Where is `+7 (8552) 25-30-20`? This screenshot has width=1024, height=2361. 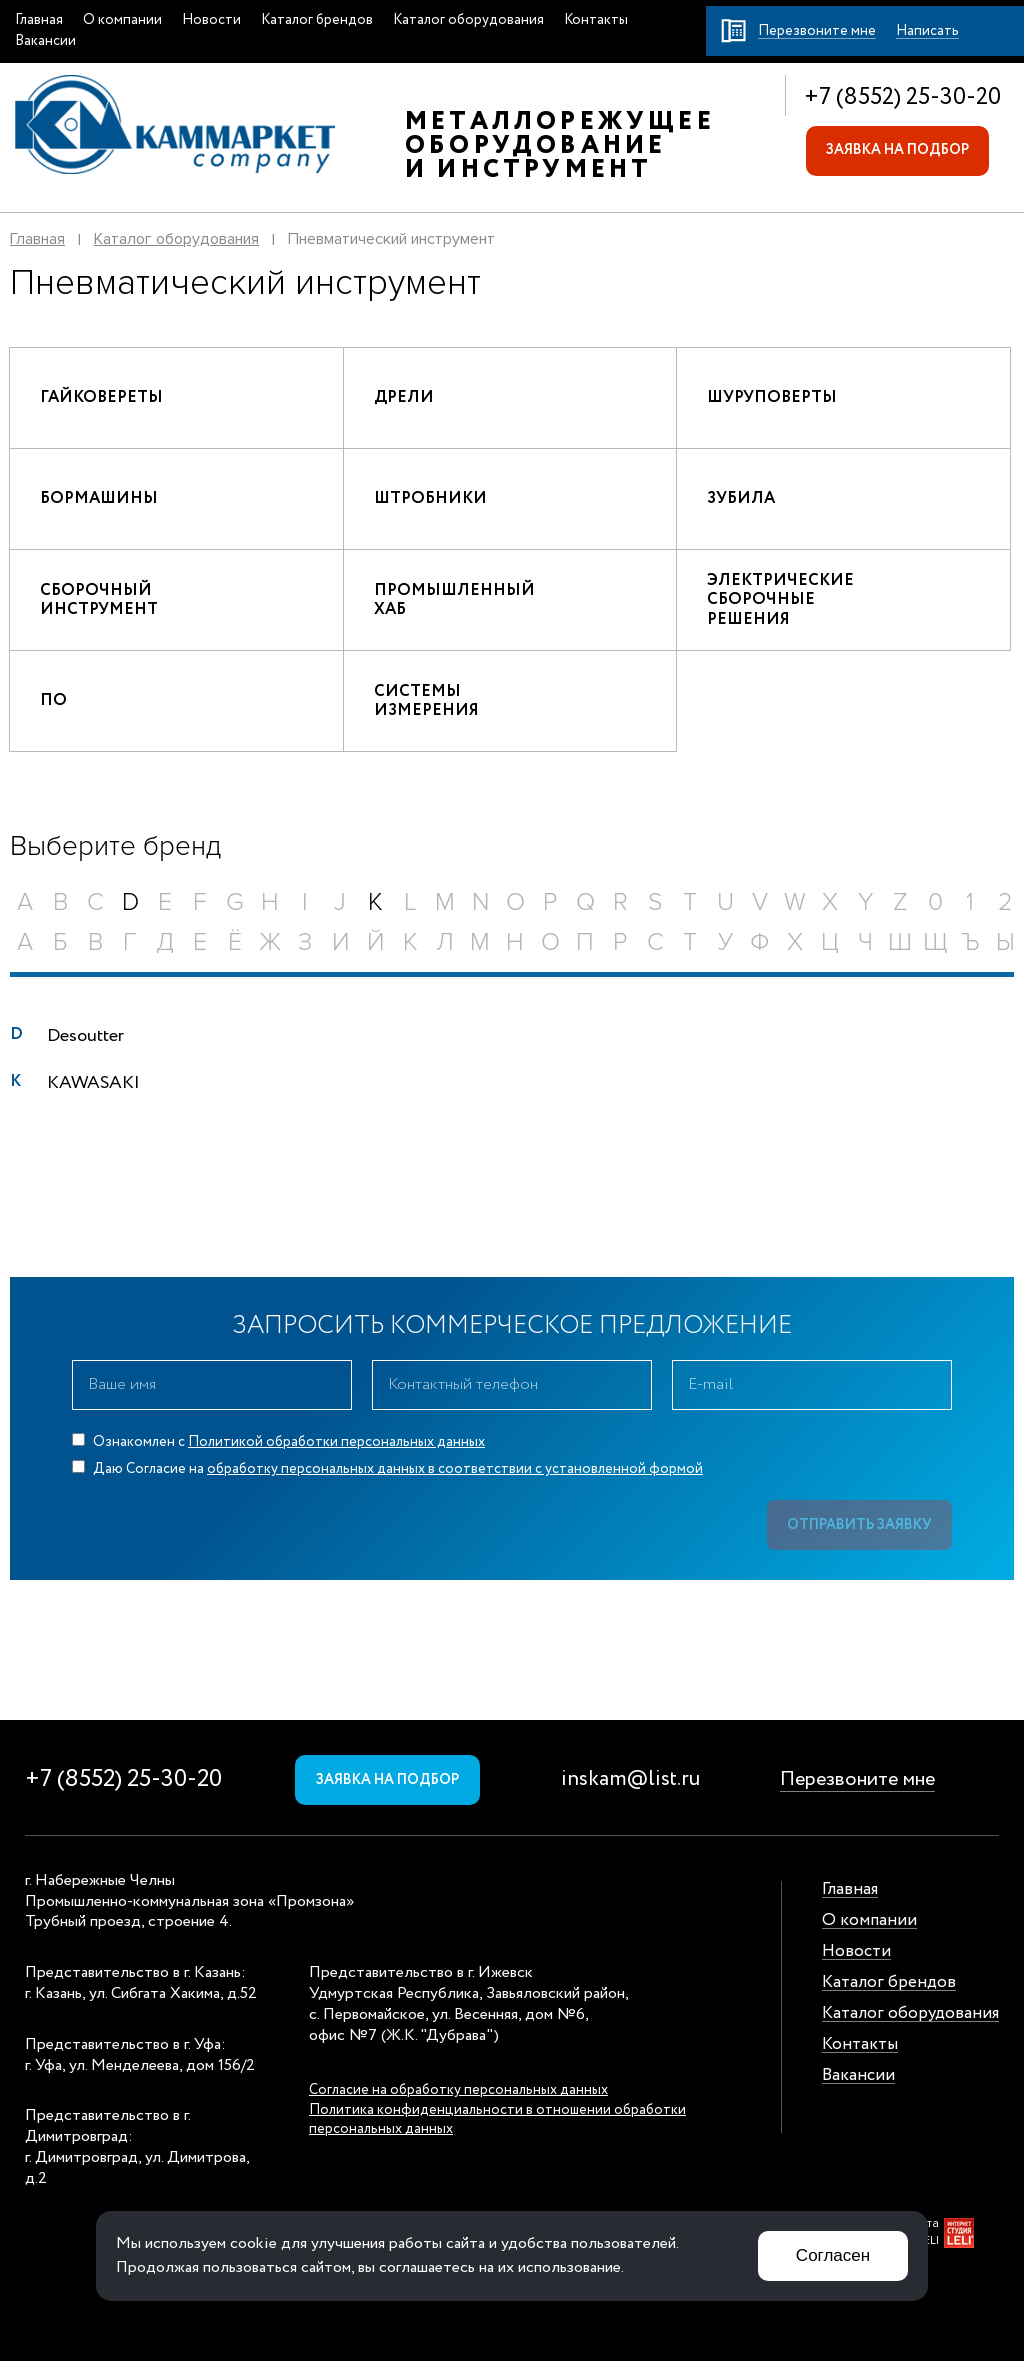
+7 (8552) 25-30-20 is located at coordinates (902, 97).